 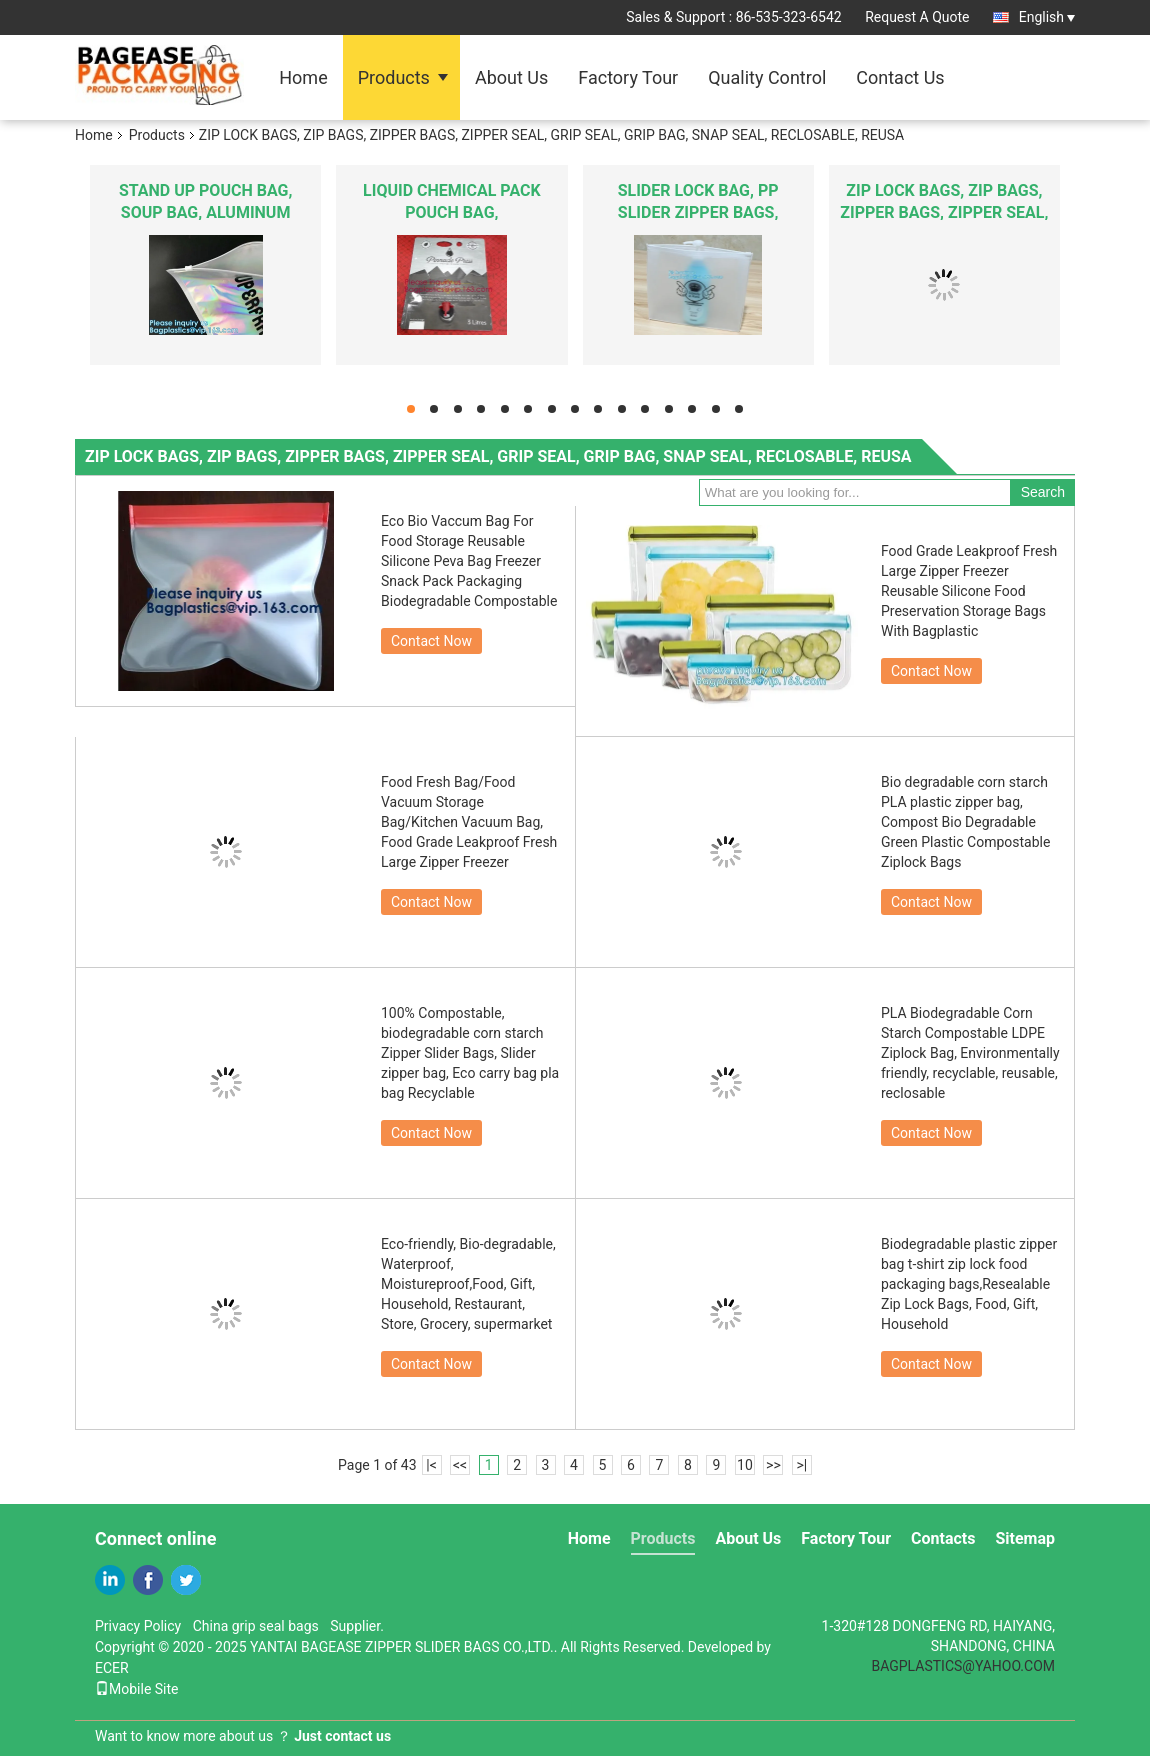 I want to click on Food Fresh Bag/Food Vacuum Storage Bag/Kitchen Vacuum Bag, Food Grade Leakproof Fresh Large Zipper Freezer, so click(x=469, y=822).